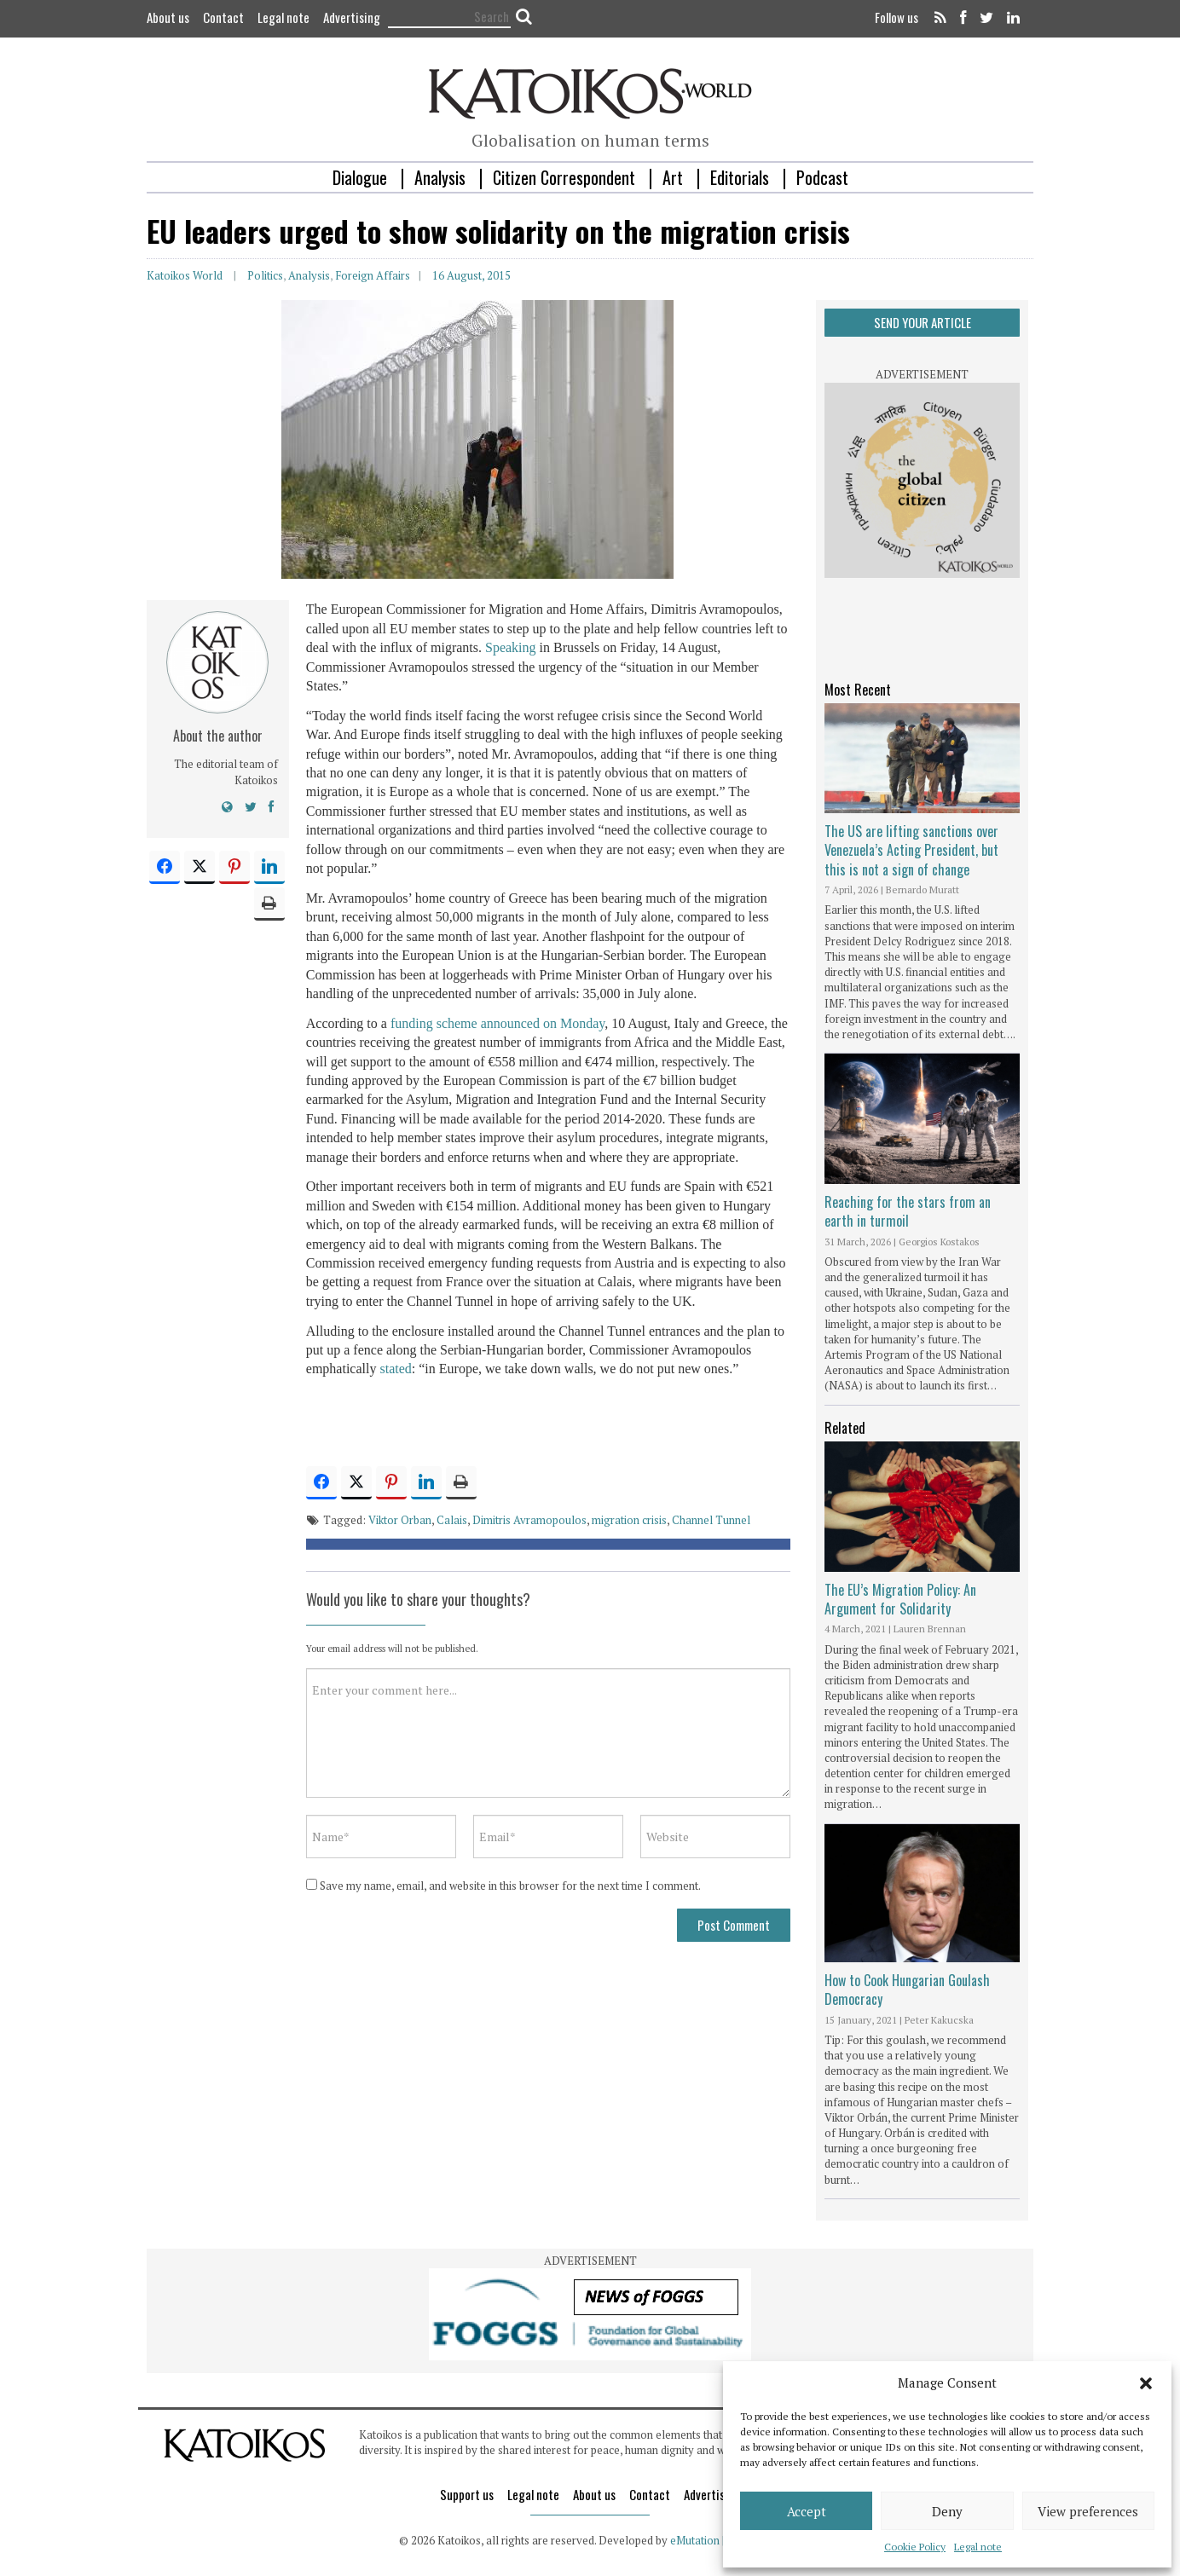  What do you see at coordinates (1145, 2383) in the screenshot?
I see `[button]` at bounding box center [1145, 2383].